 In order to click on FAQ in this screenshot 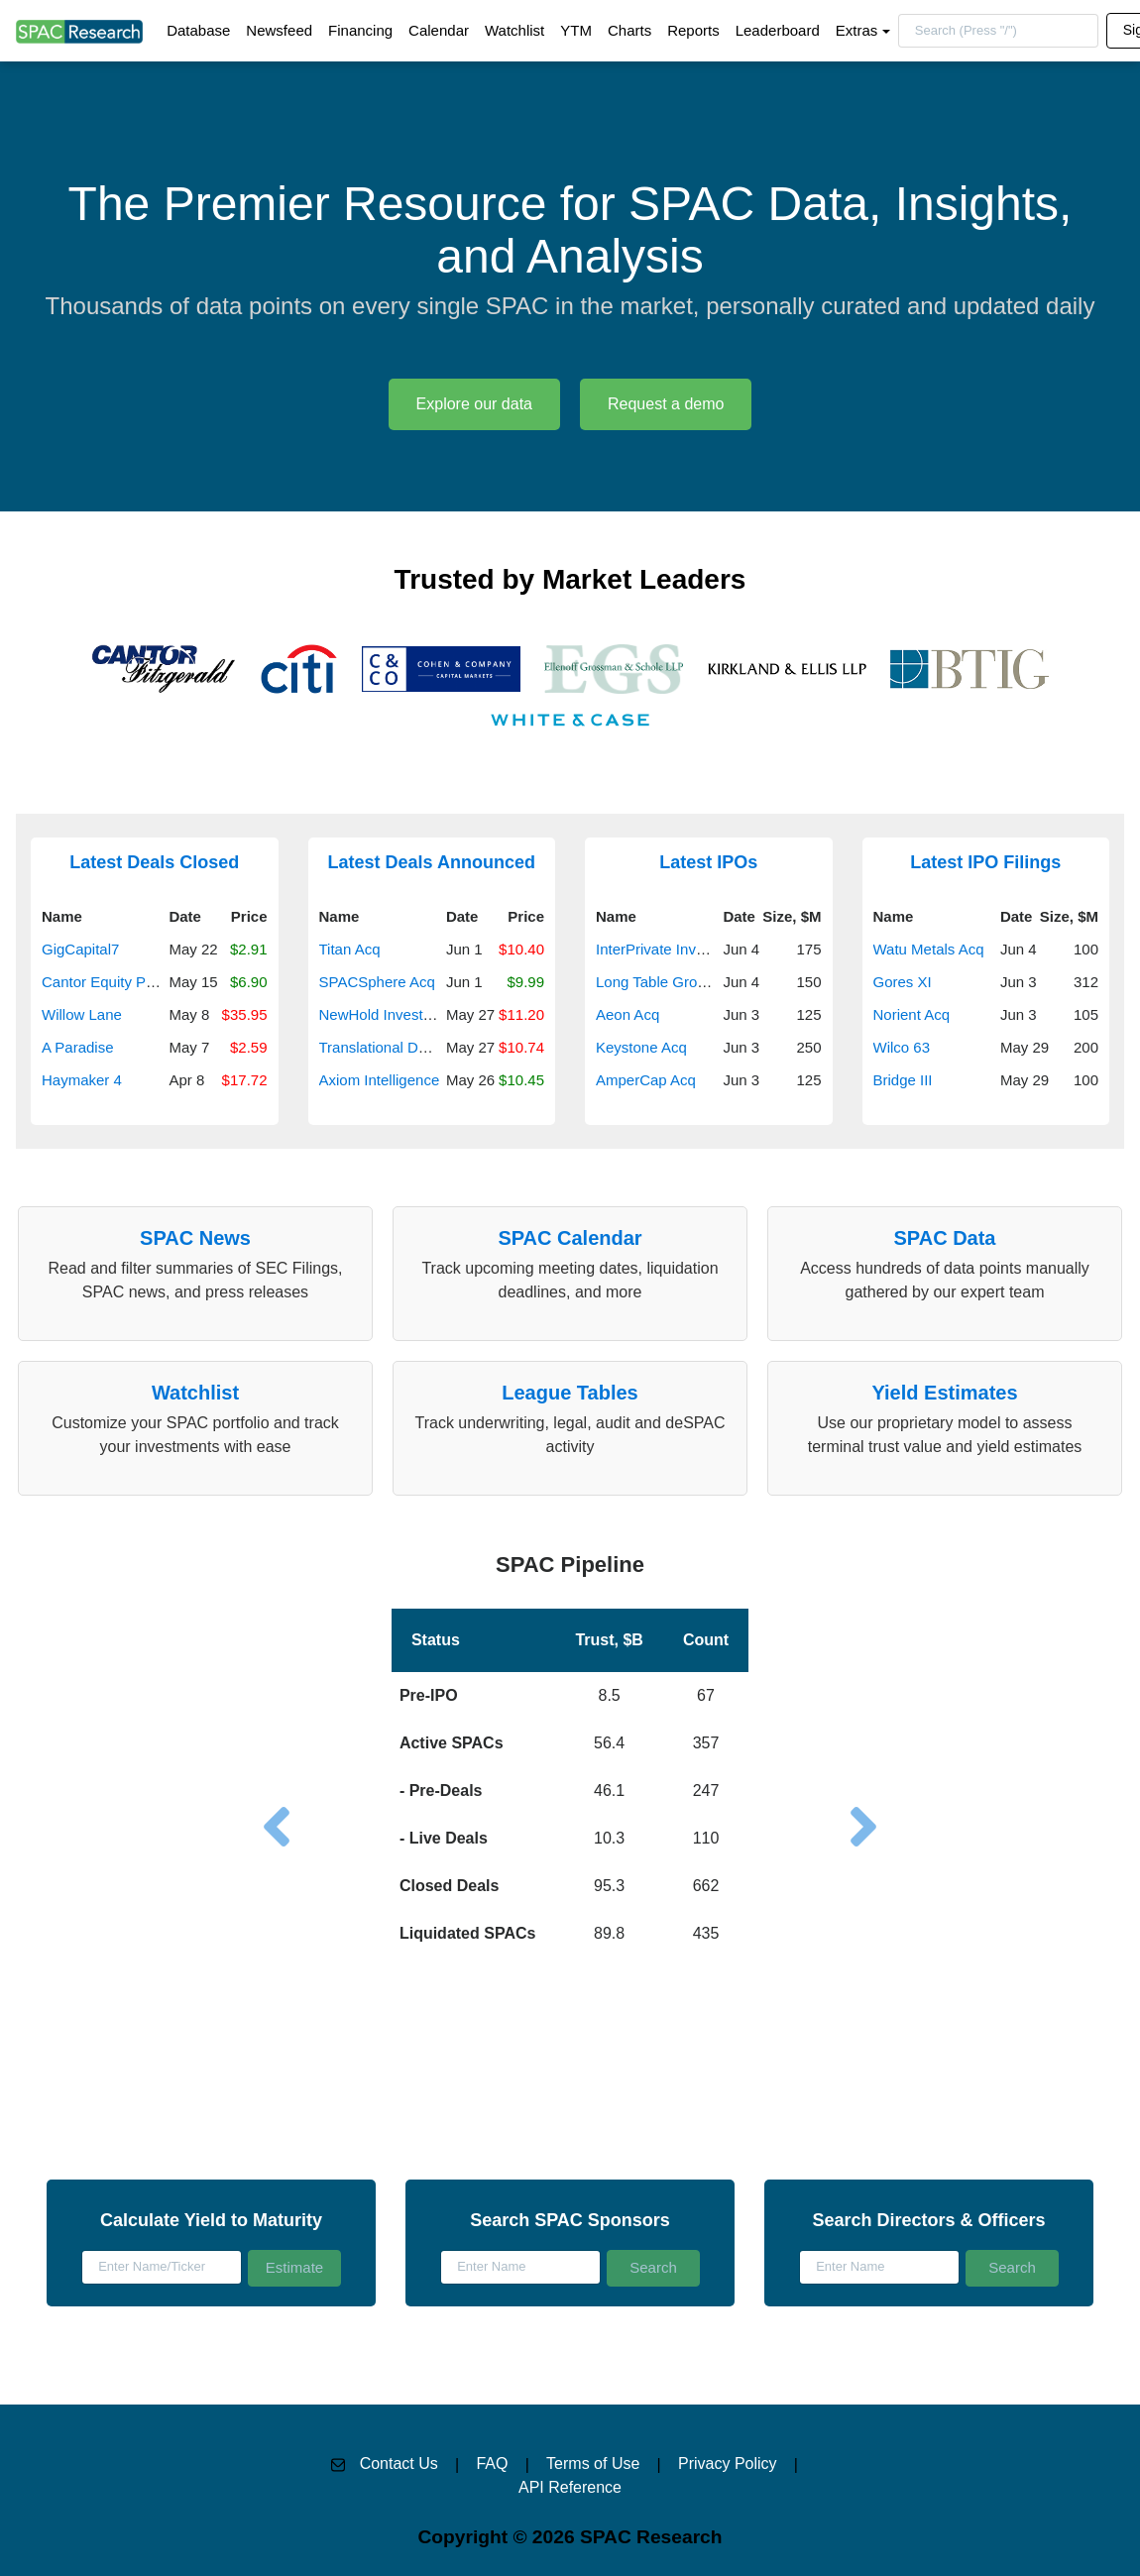, I will do `click(492, 2463)`.